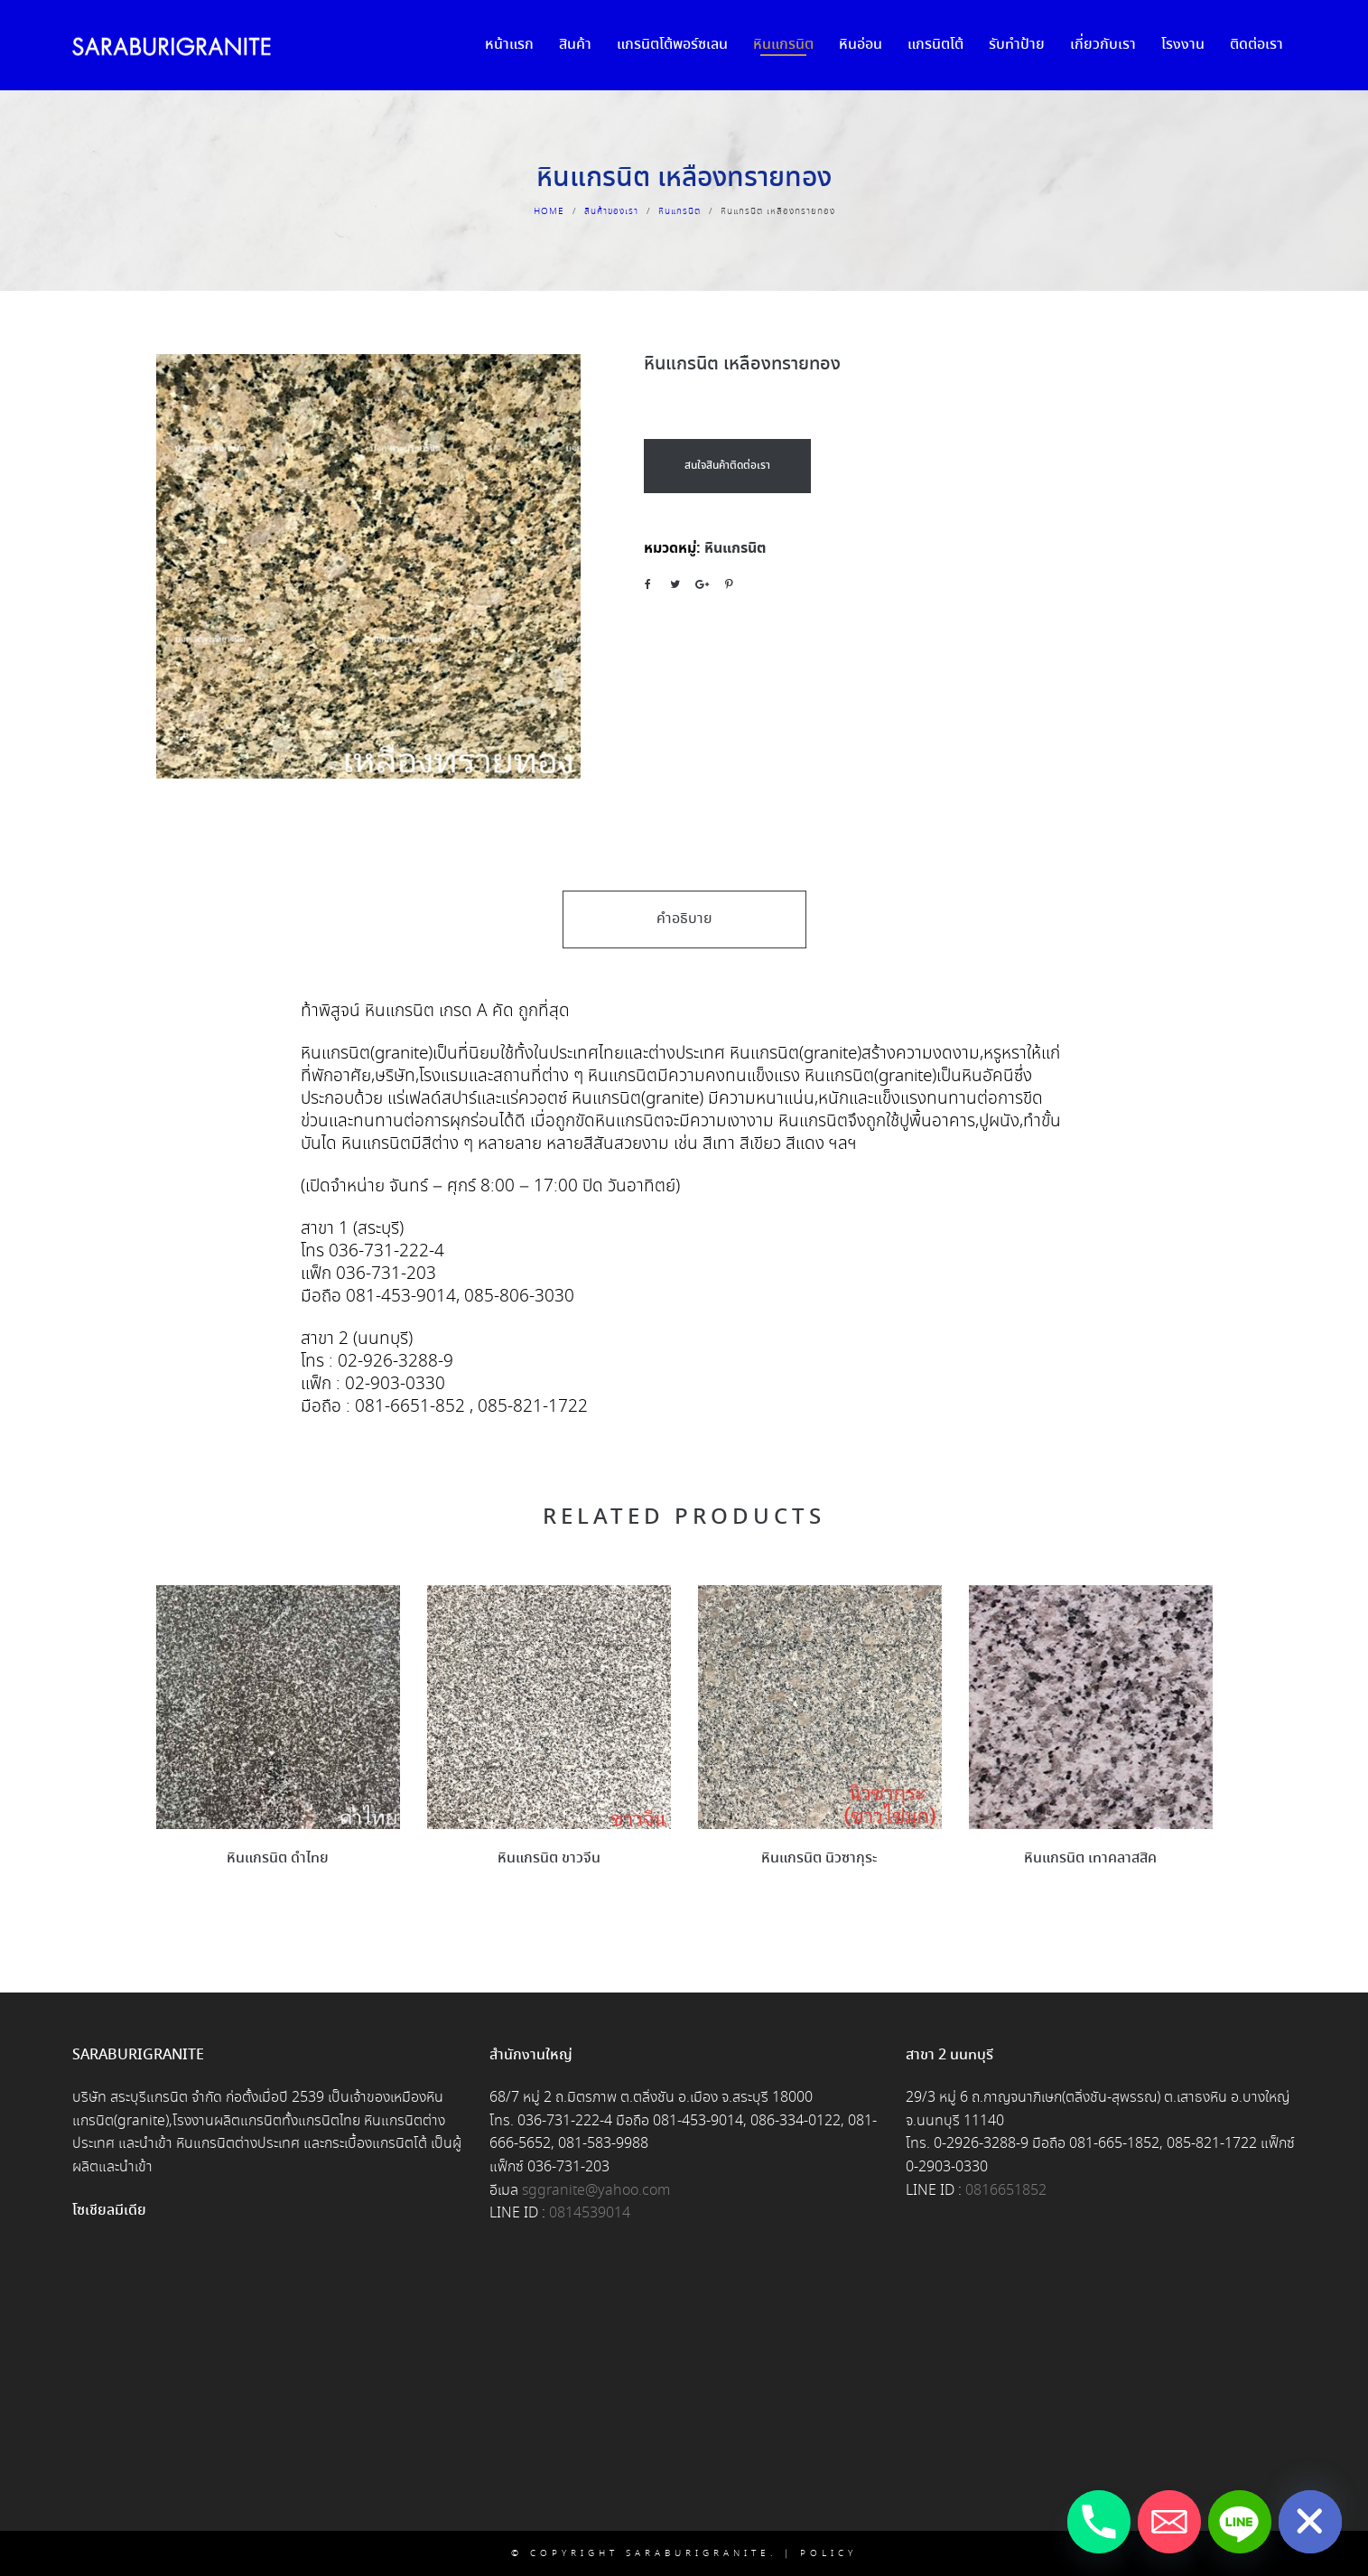  What do you see at coordinates (679, 211) in the screenshot?
I see `หินแกรนิต` at bounding box center [679, 211].